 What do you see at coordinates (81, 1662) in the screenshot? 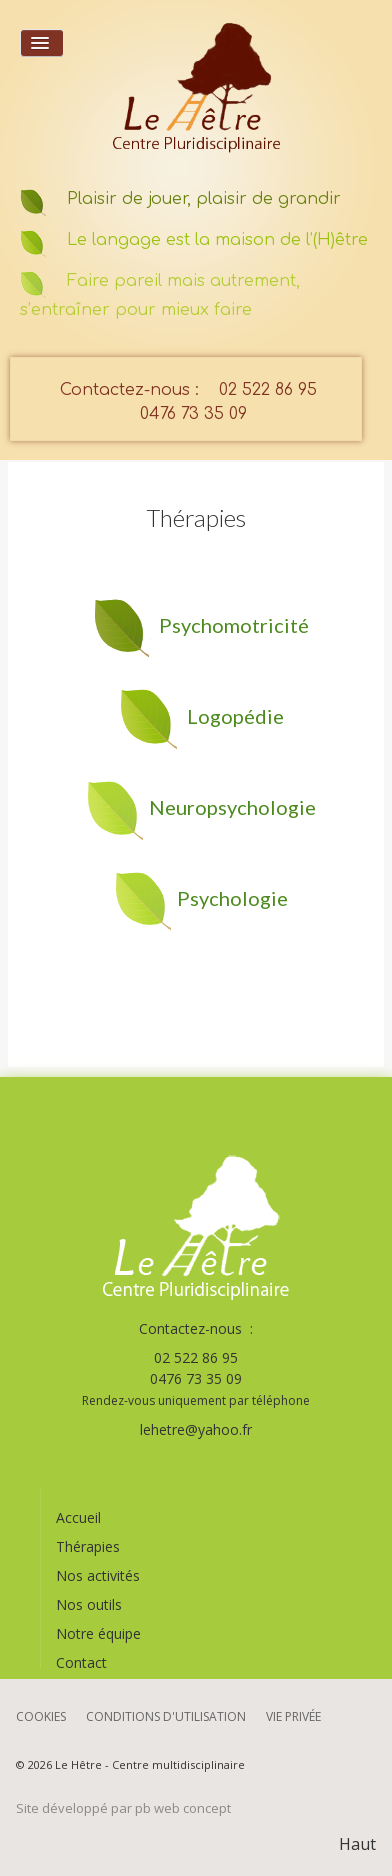
I see `Contact` at bounding box center [81, 1662].